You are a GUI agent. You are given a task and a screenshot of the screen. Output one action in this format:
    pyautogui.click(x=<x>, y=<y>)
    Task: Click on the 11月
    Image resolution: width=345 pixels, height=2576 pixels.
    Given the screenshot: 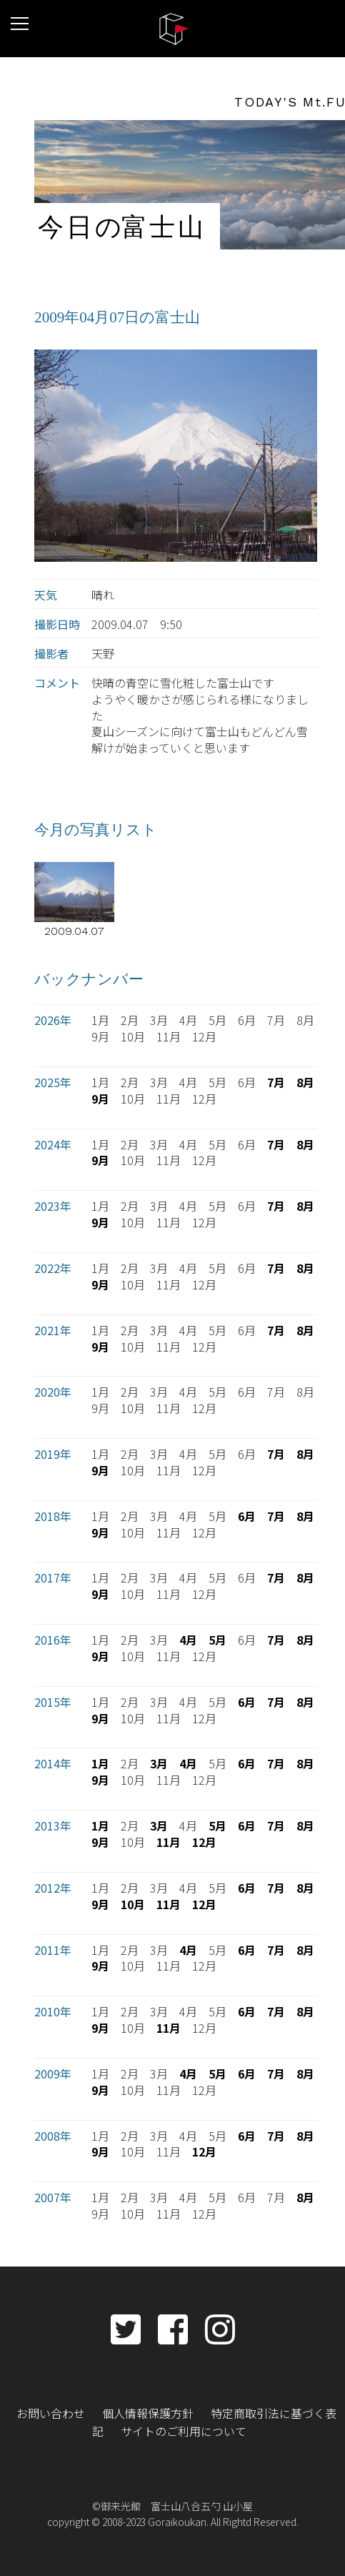 What is the action you would take?
    pyautogui.click(x=168, y=1842)
    